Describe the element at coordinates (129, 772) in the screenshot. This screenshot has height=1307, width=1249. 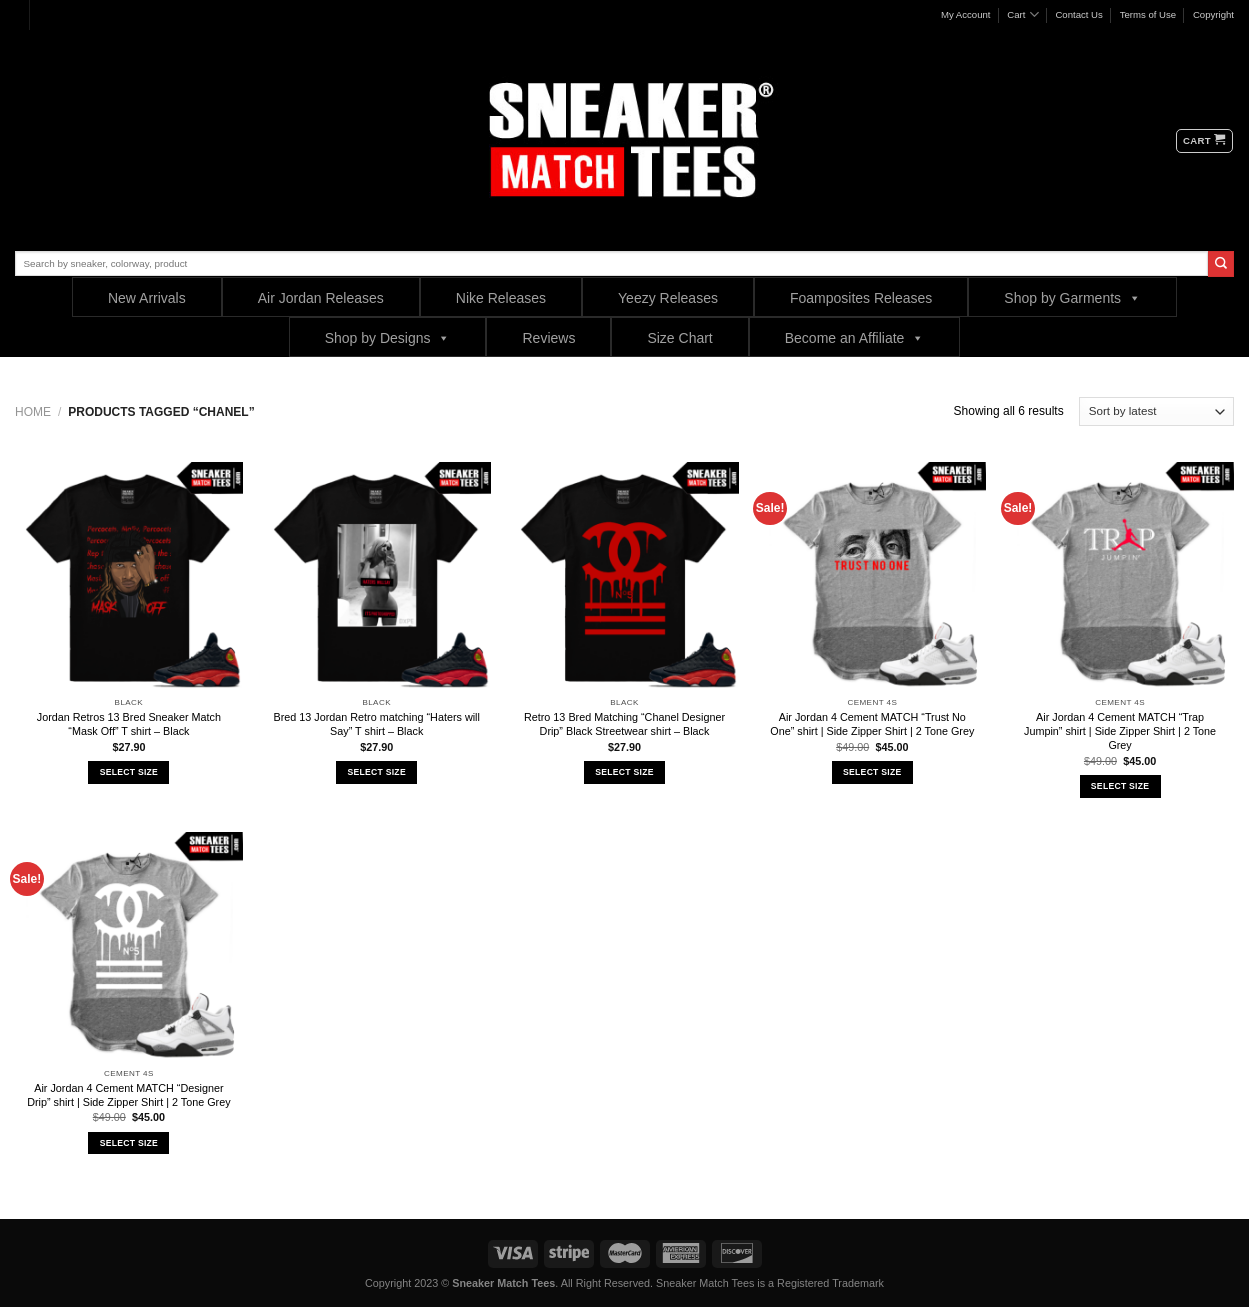
I see `Select Size [Select options for “Jordan Retros 13 Bred Sneaker Match "Mask Off" T shirt - Black”]` at that location.